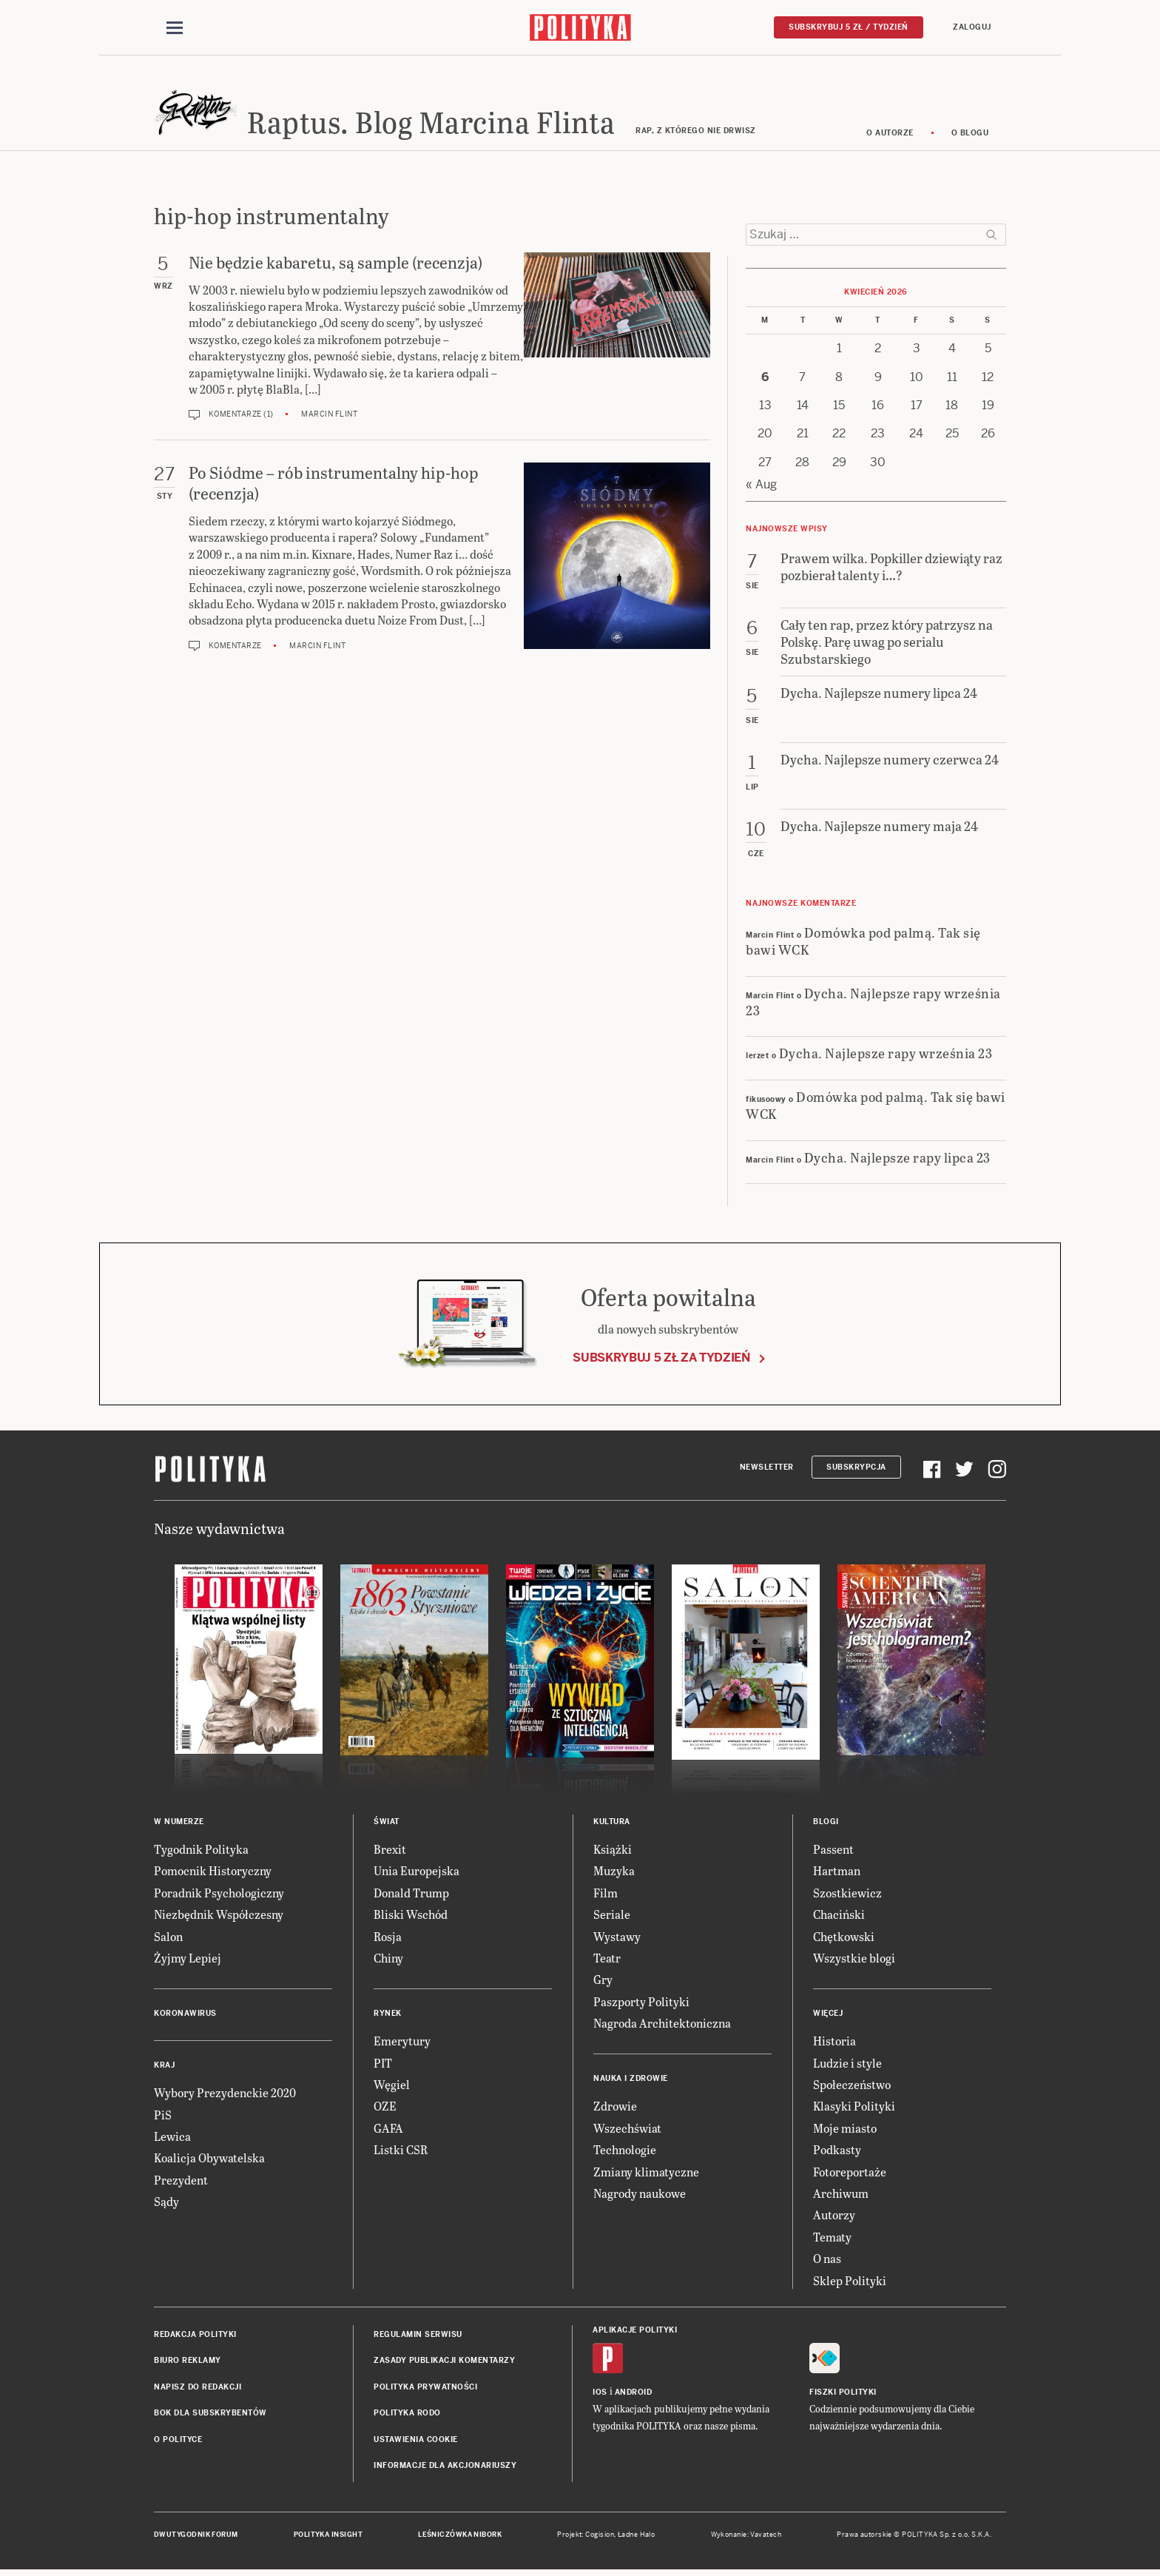 The image size is (1160, 2576). Describe the element at coordinates (460, 2537) in the screenshot. I see `Leśniczówka Nibork` at that location.